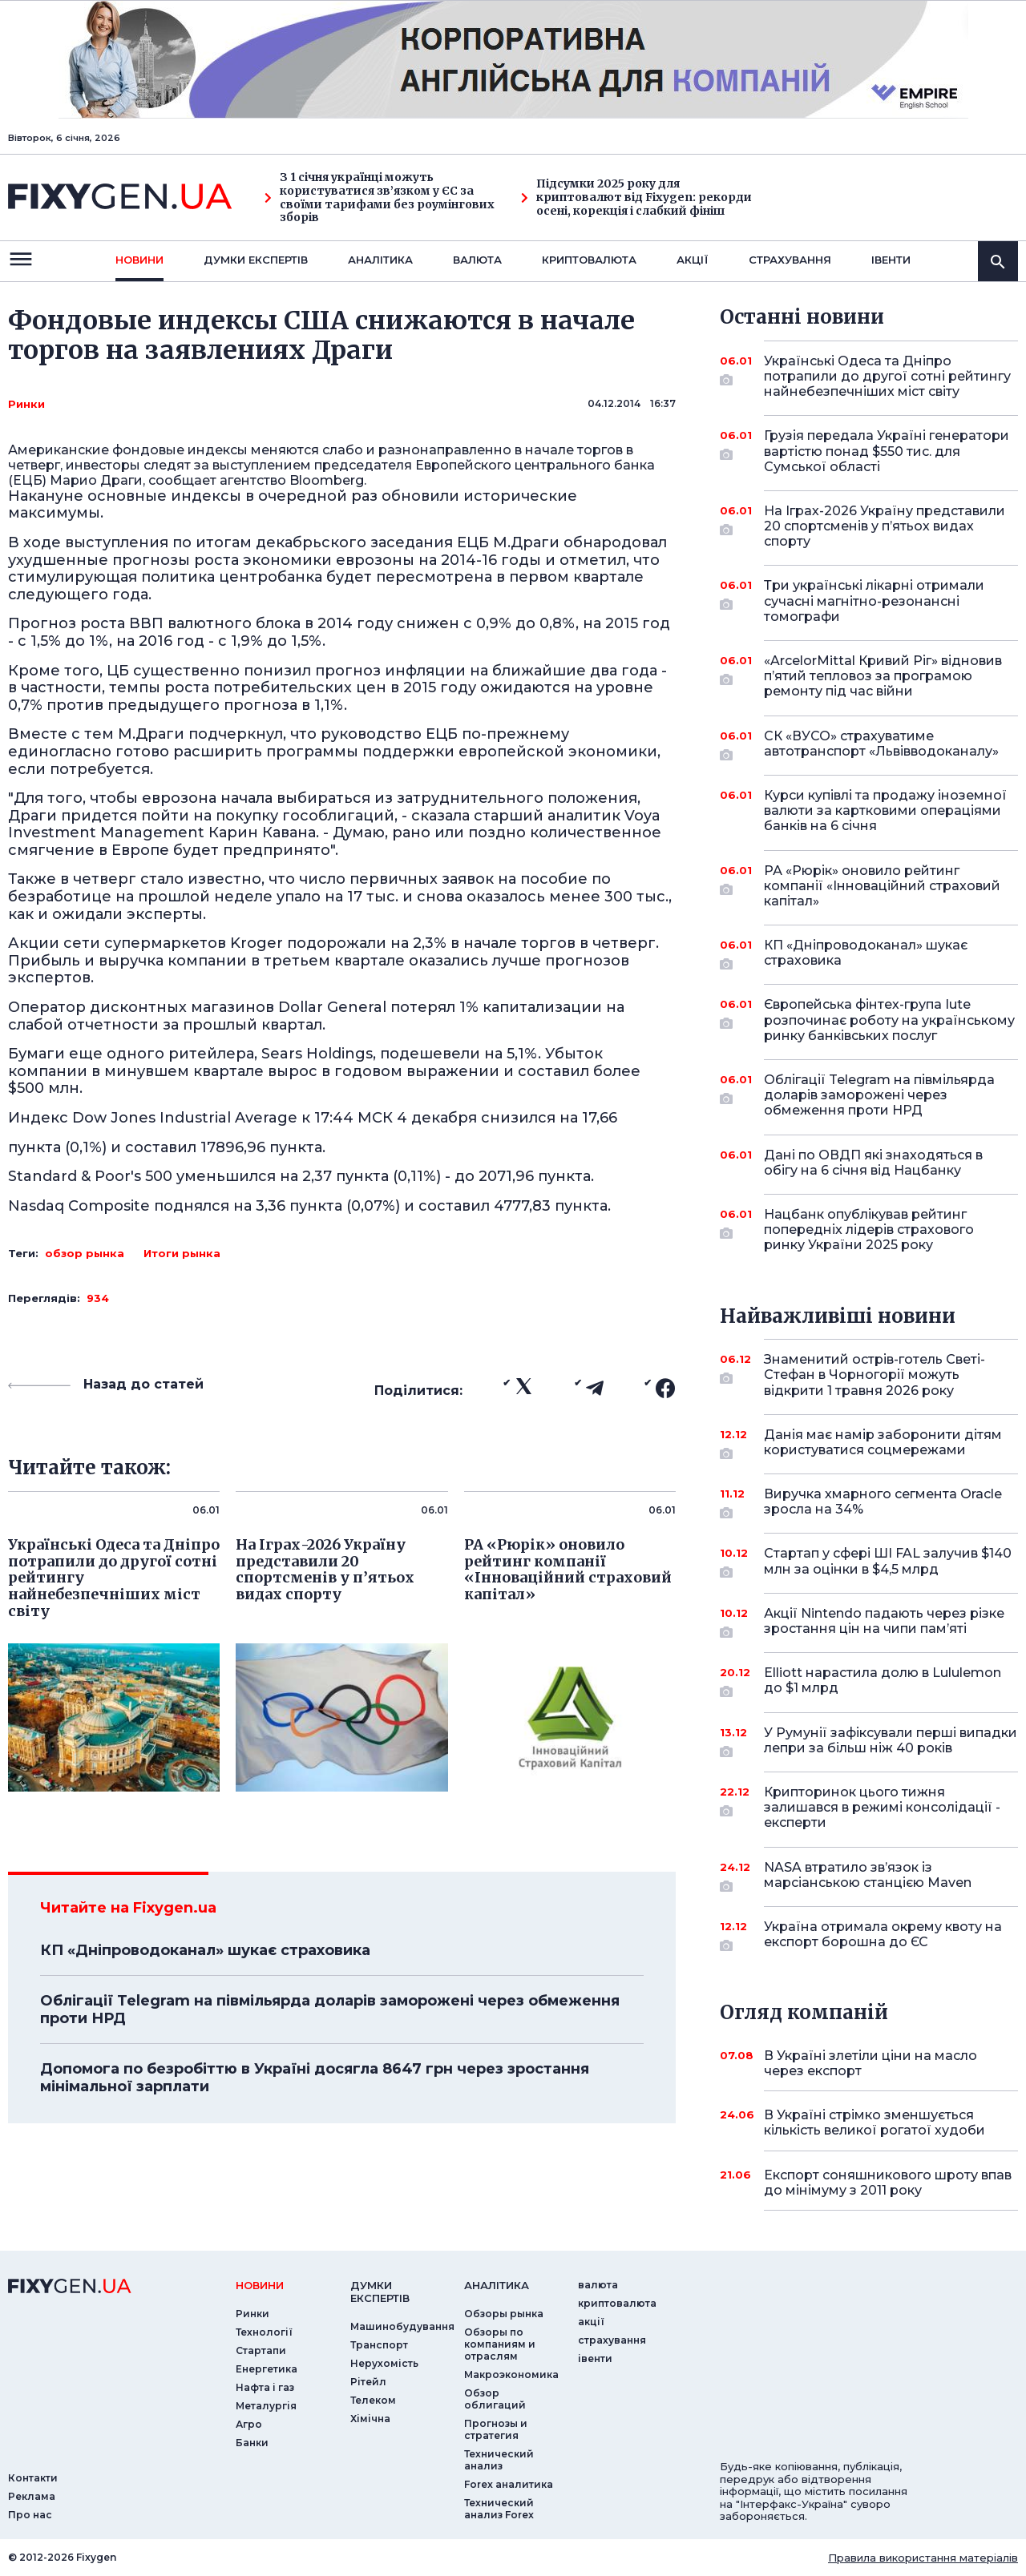  What do you see at coordinates (26, 403) in the screenshot?
I see `Ринки` at bounding box center [26, 403].